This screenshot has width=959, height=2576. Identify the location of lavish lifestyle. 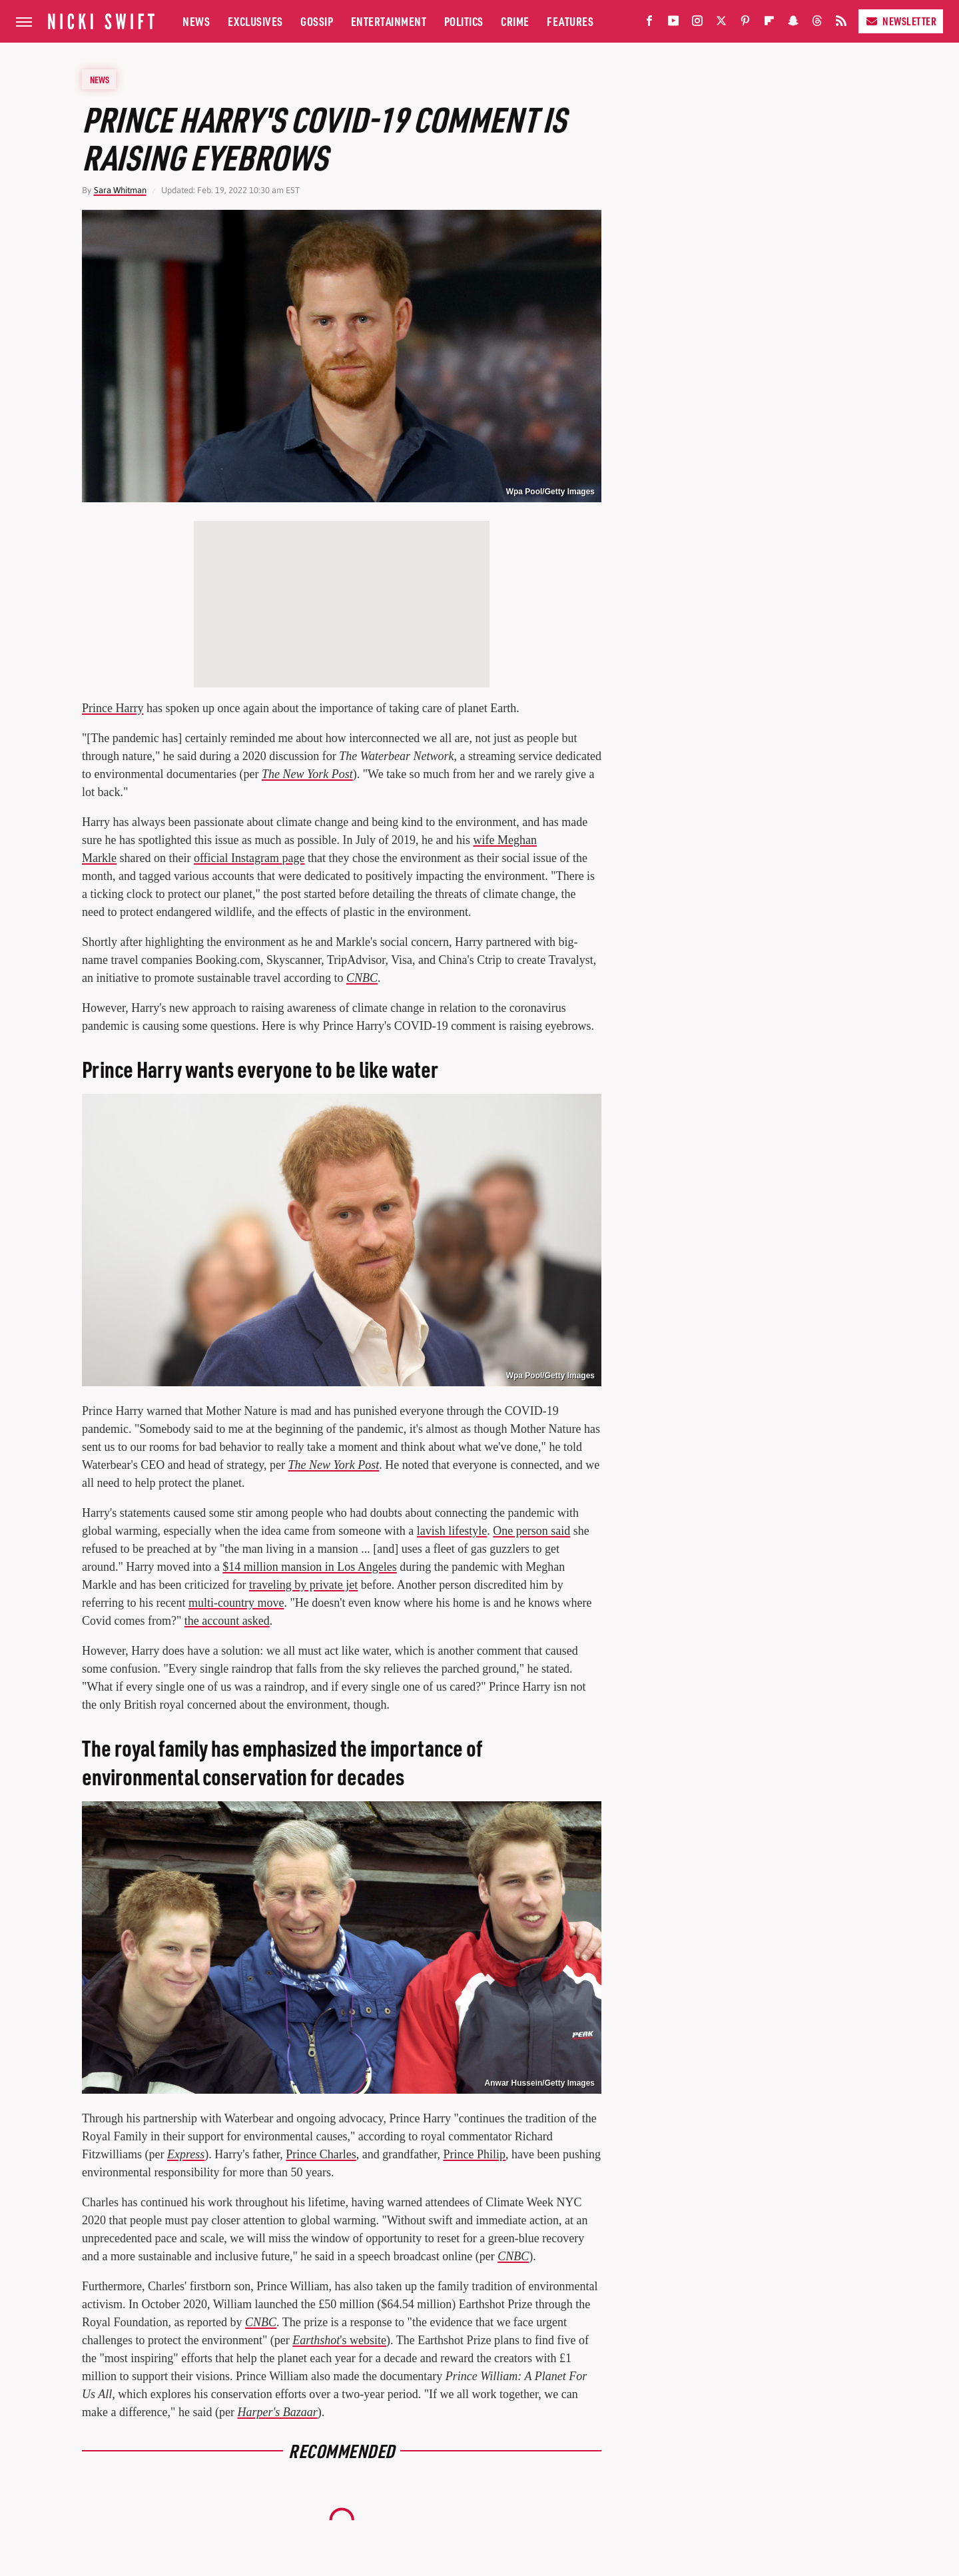
(452, 1530).